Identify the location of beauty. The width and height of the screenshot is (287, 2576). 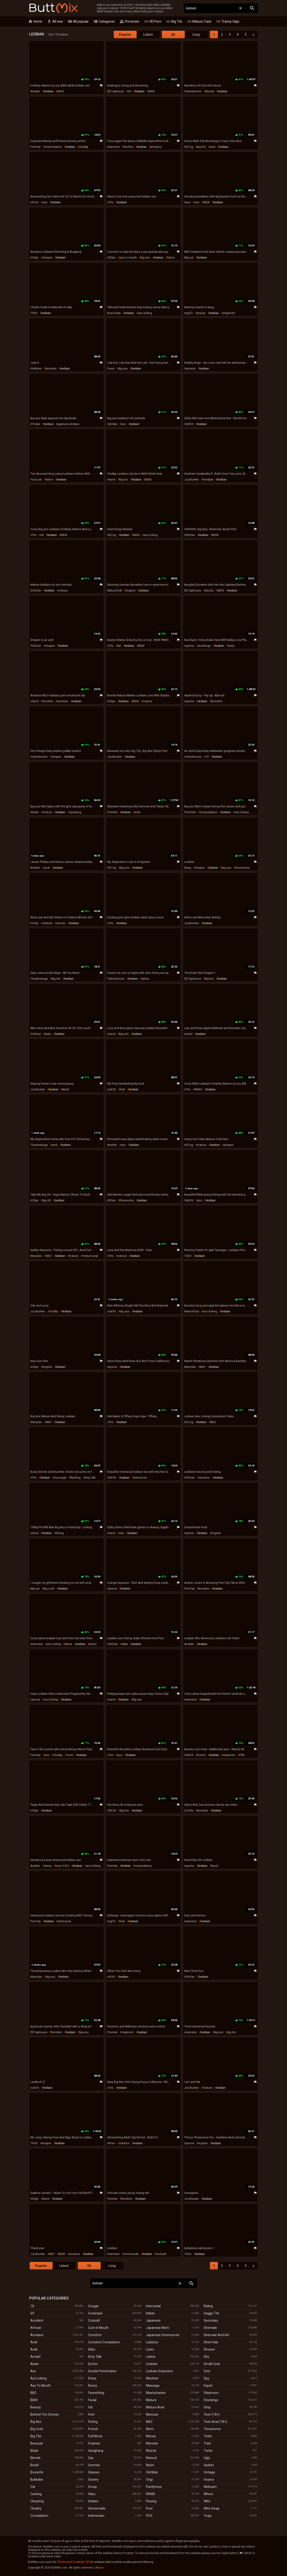
(201, 313).